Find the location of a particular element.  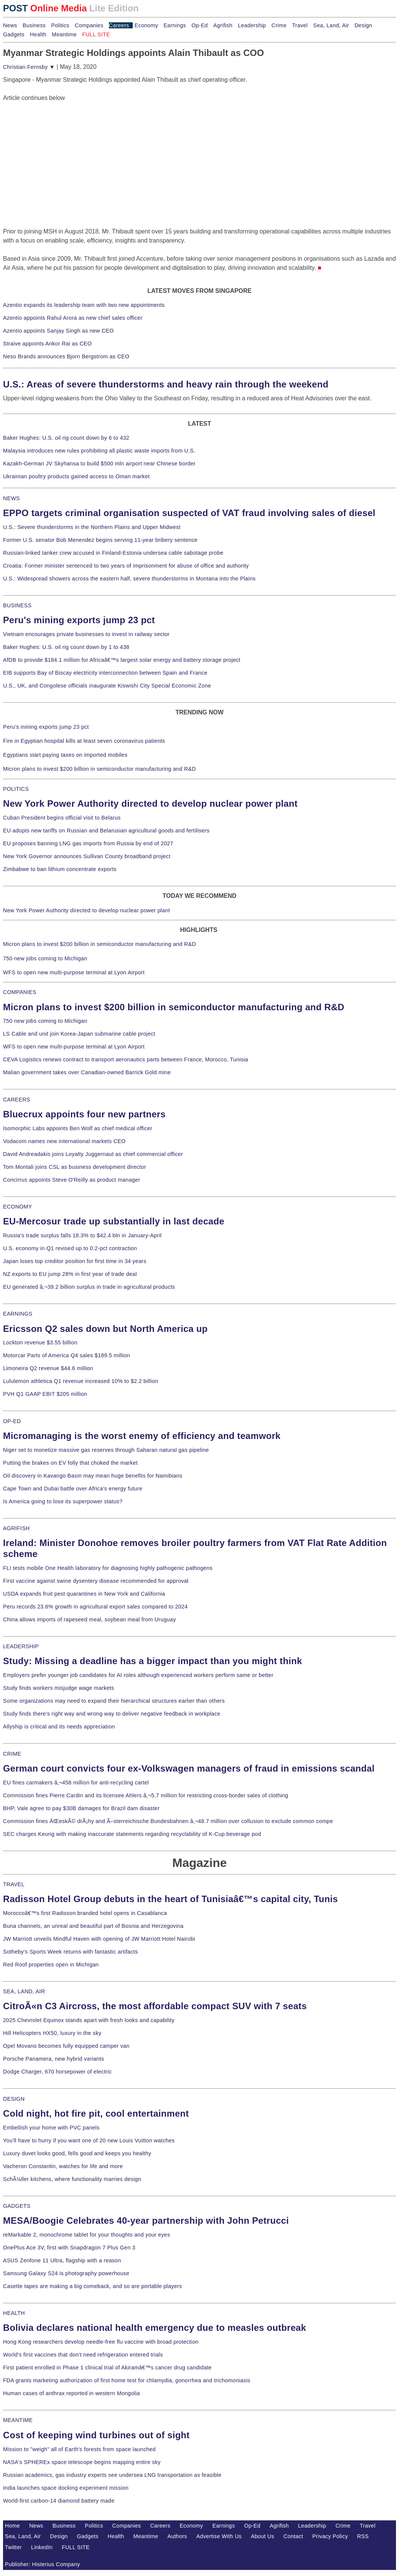

BUSINESS is located at coordinates (17, 605).